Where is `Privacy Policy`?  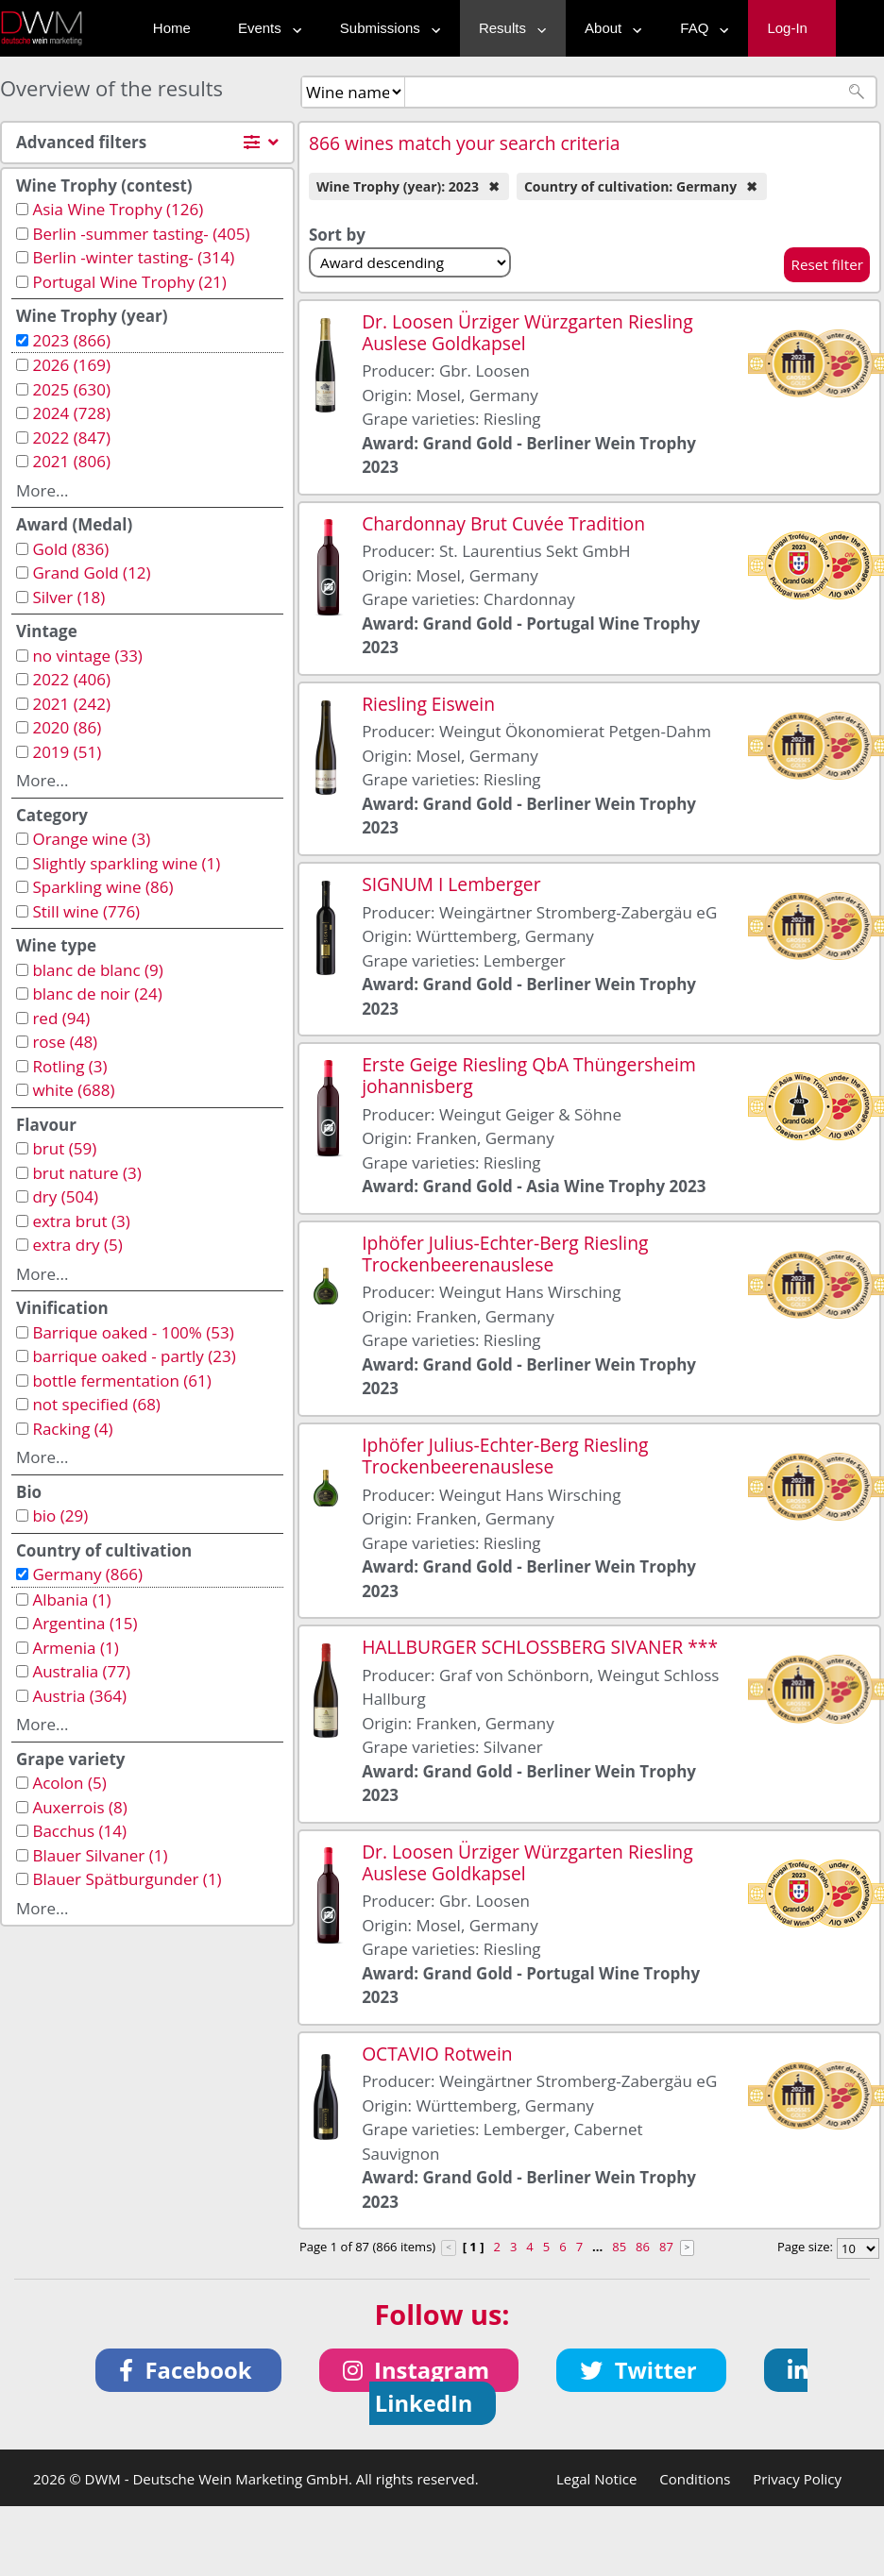
Privacy Policy is located at coordinates (797, 2478).